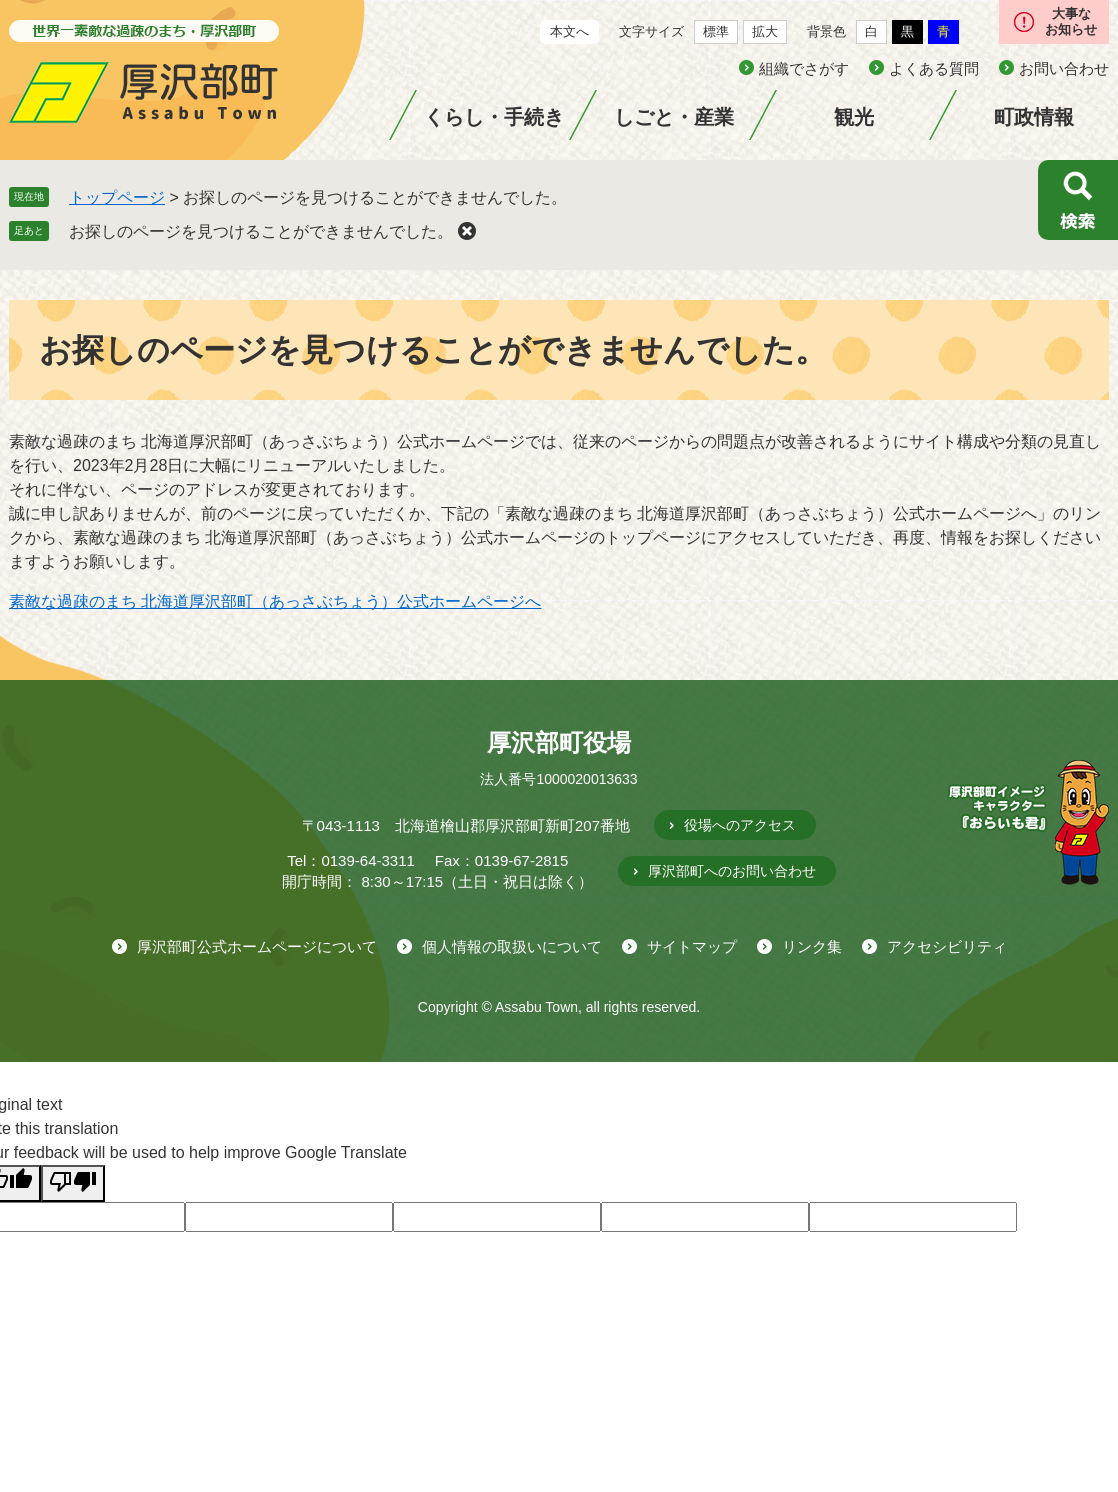 This screenshot has width=1118, height=1492. Describe the element at coordinates (117, 197) in the screenshot. I see `トップページ` at that location.